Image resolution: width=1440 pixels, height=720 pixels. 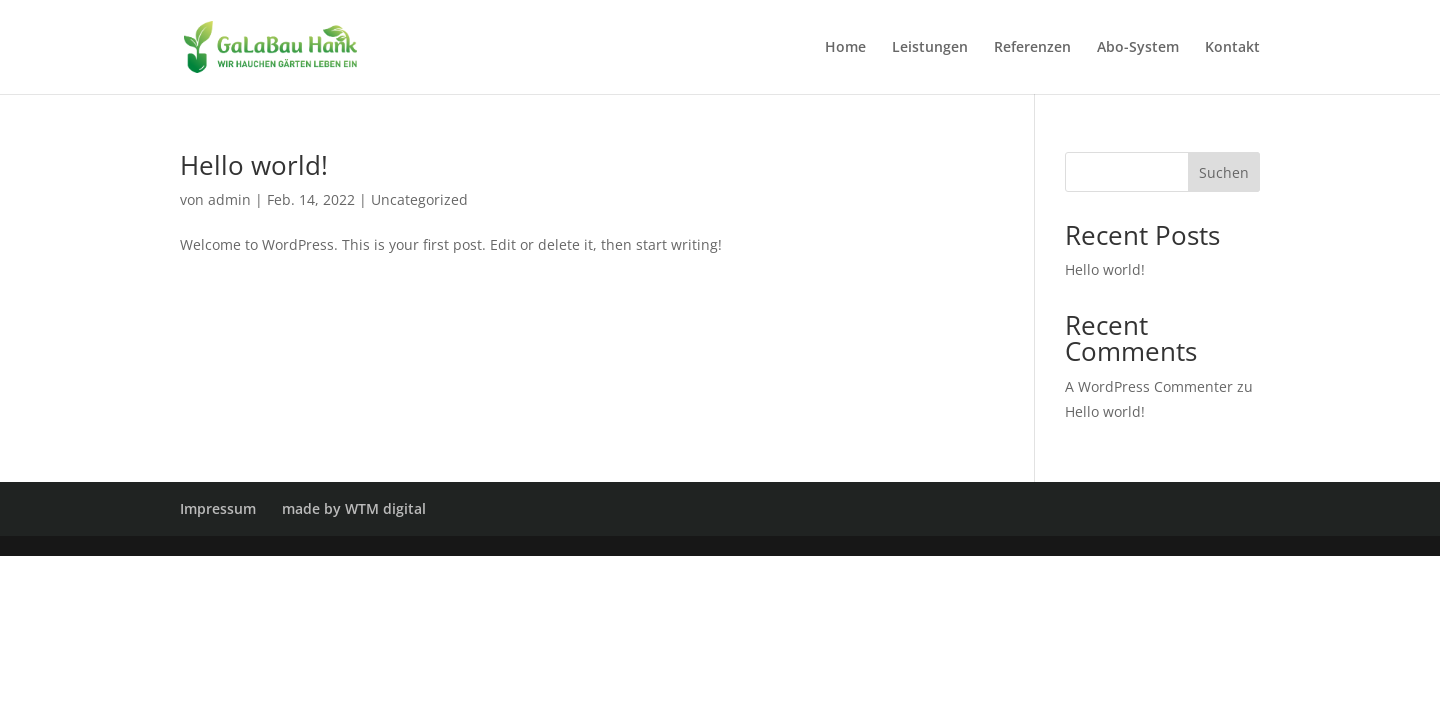 I want to click on Uncategorized, so click(x=419, y=199).